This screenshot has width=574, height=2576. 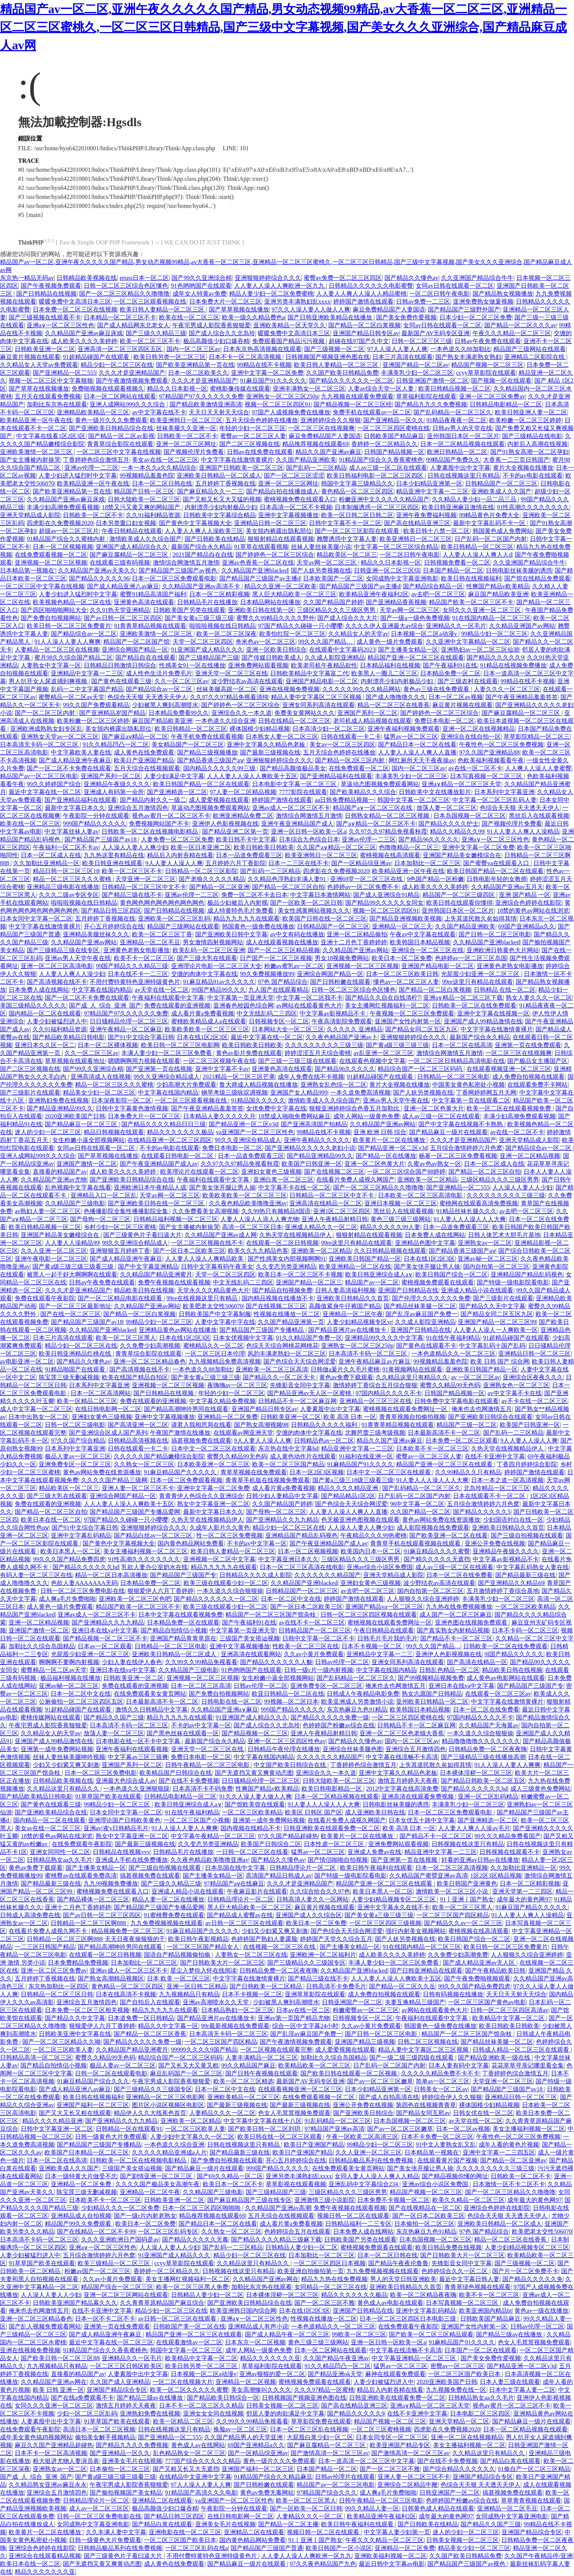 I want to click on 色婷婷国产粉嫩av综合在线, so click(x=339, y=1725).